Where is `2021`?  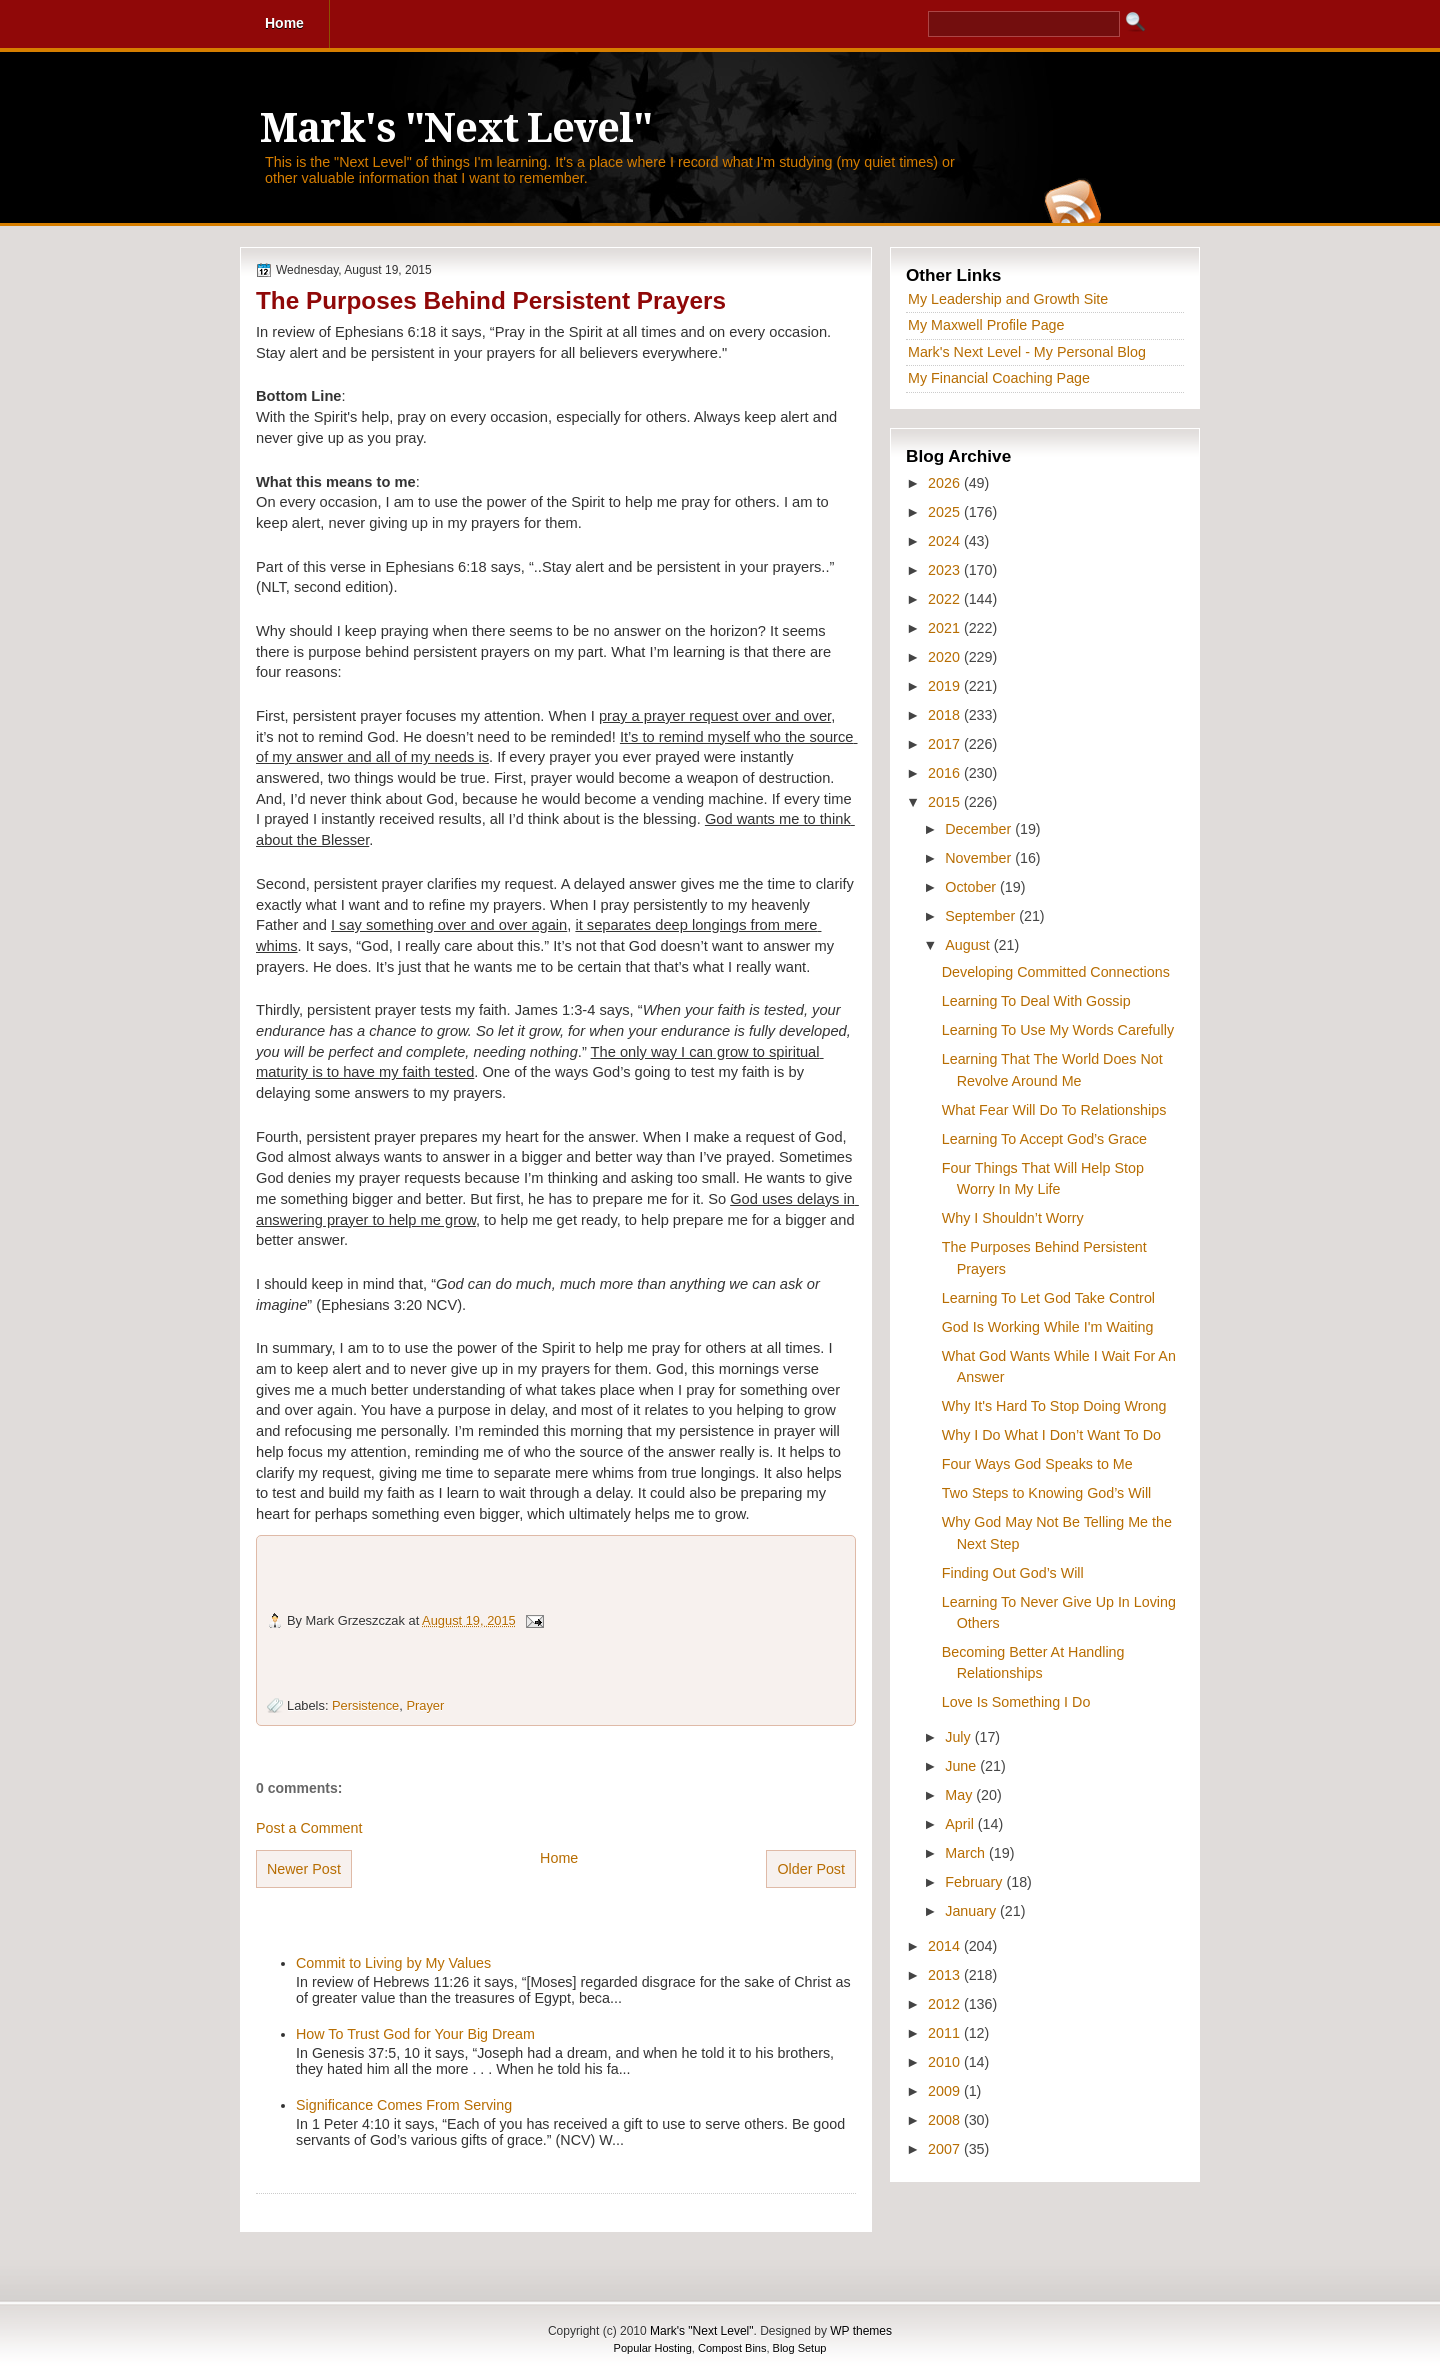
2021 is located at coordinates (946, 628).